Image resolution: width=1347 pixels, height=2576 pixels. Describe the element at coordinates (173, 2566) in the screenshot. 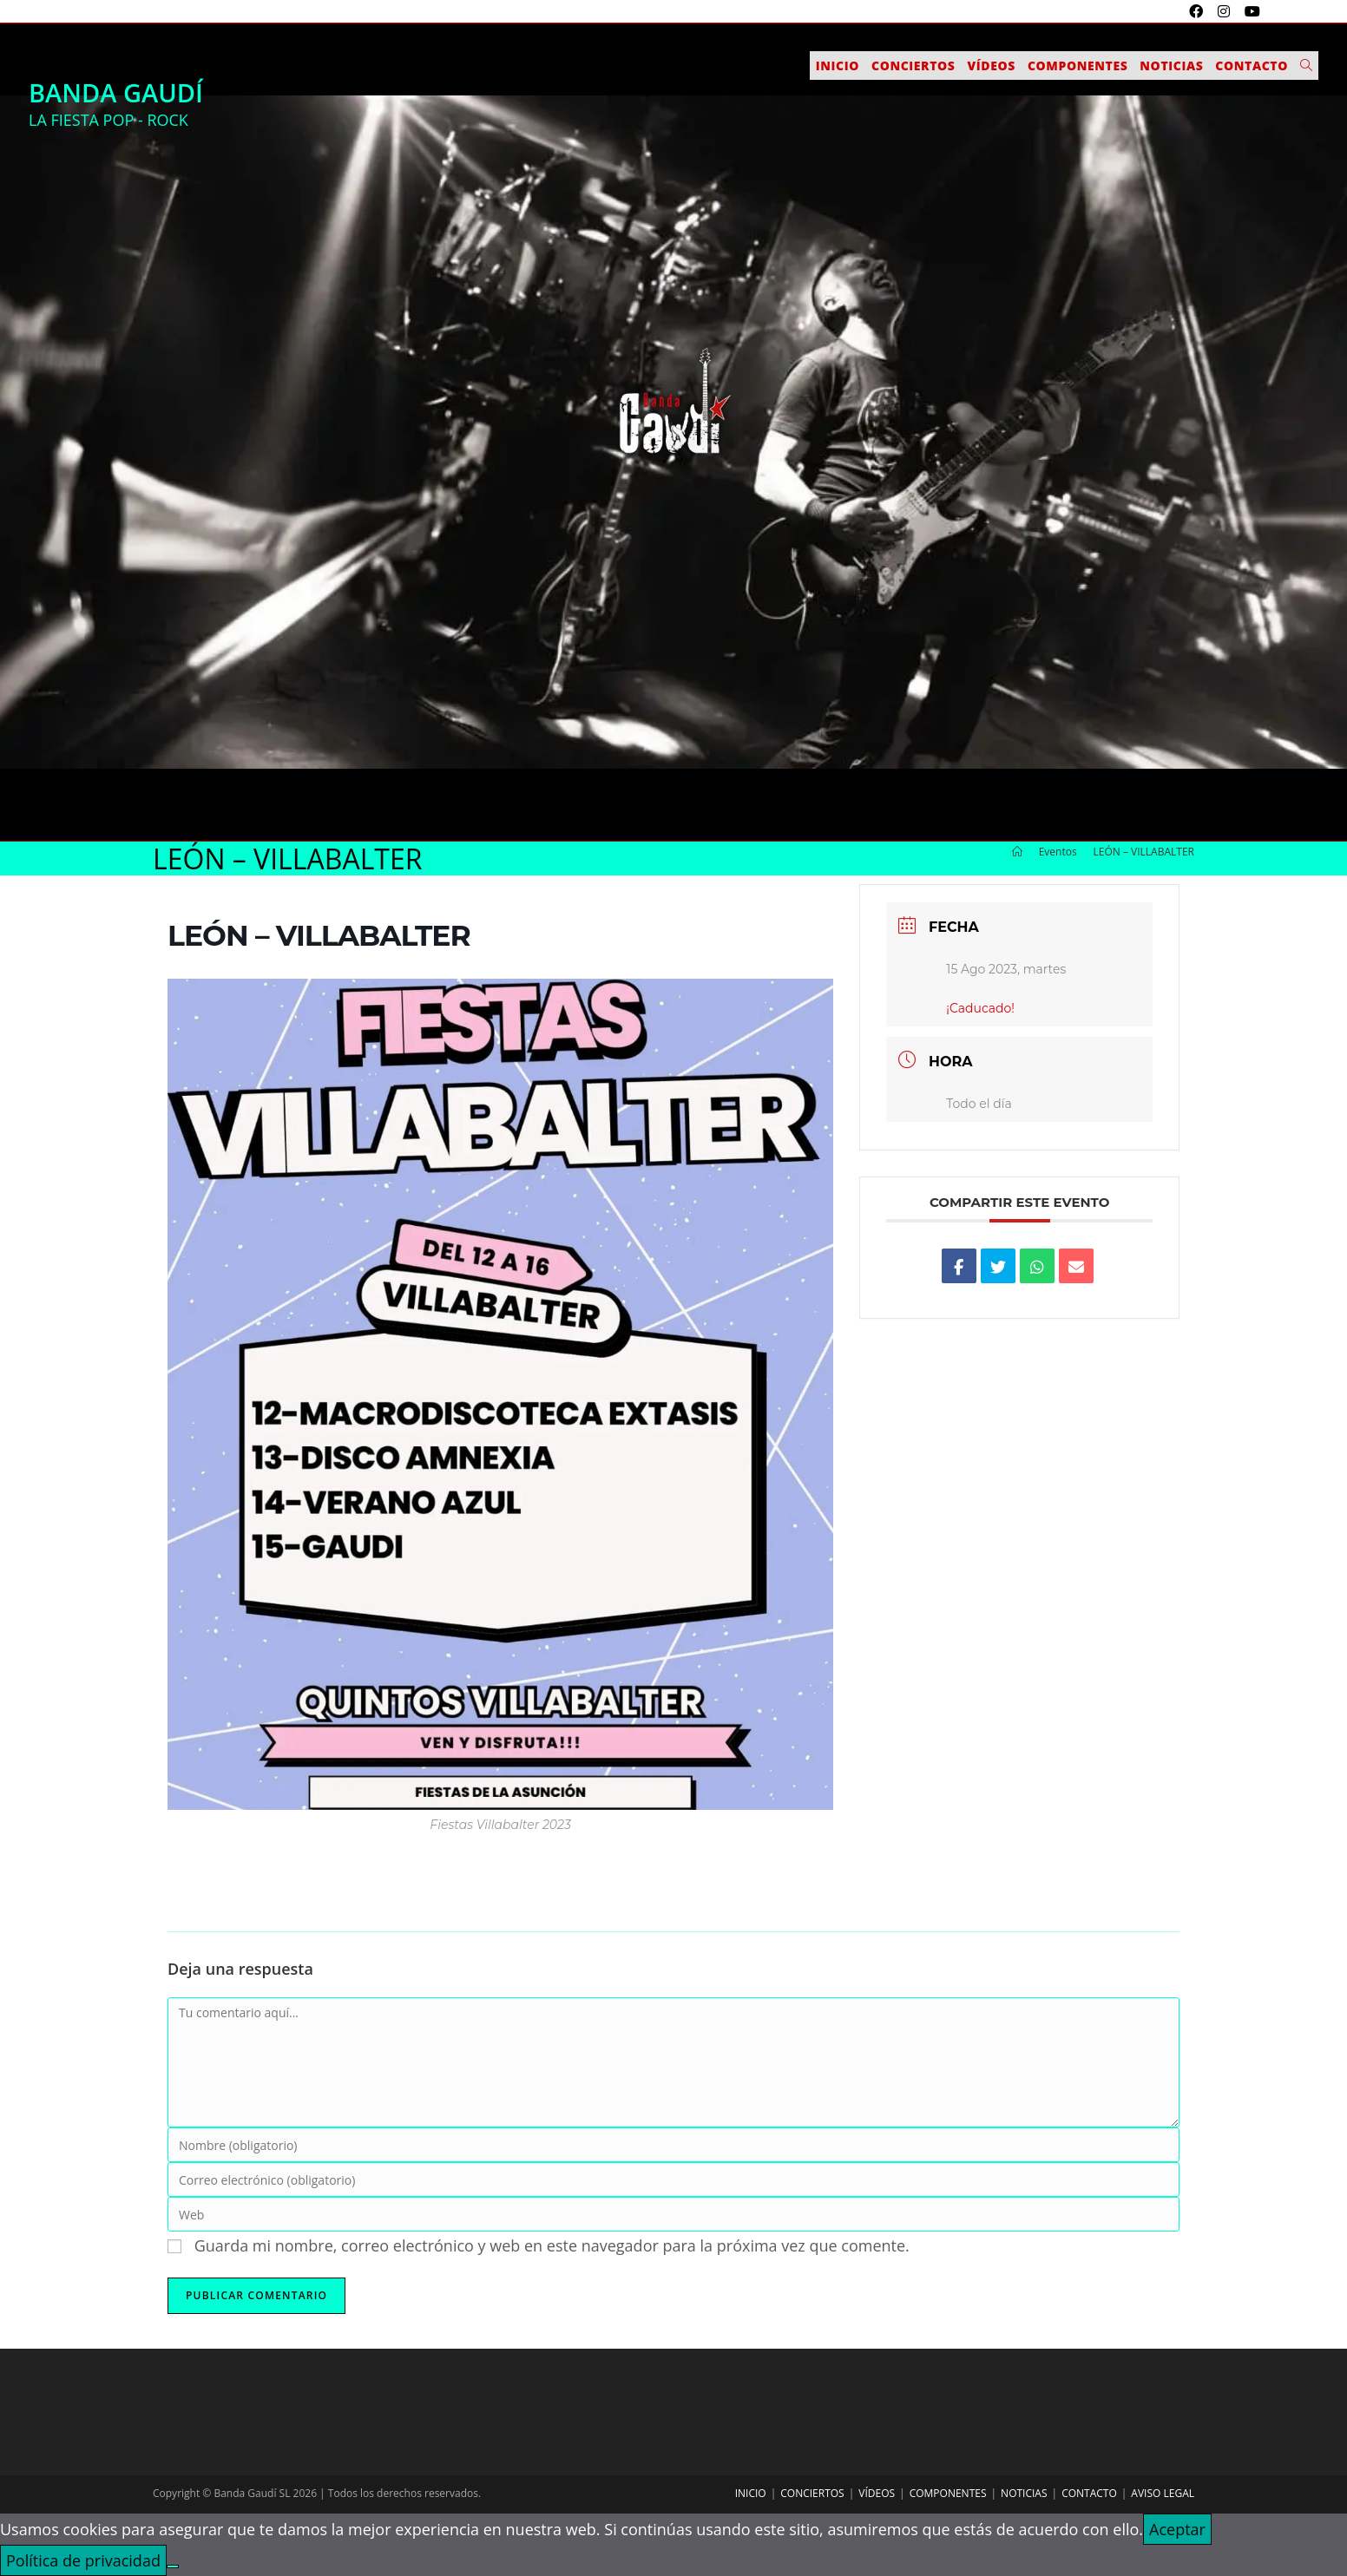

I see `[No]` at that location.